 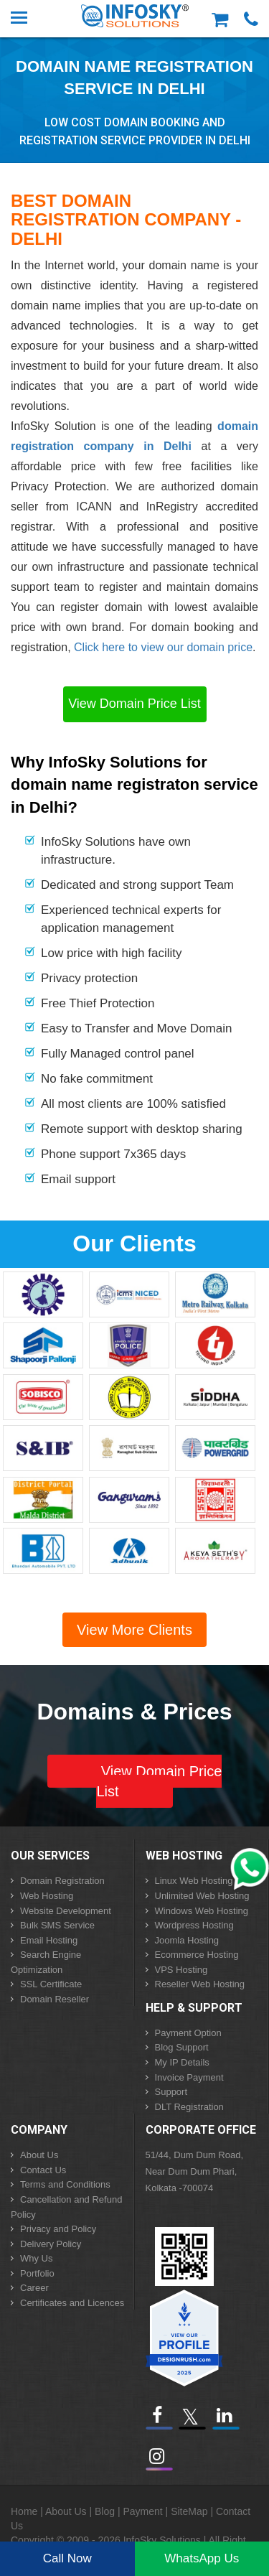 What do you see at coordinates (200, 1984) in the screenshot?
I see `Reseller Web Hosting` at bounding box center [200, 1984].